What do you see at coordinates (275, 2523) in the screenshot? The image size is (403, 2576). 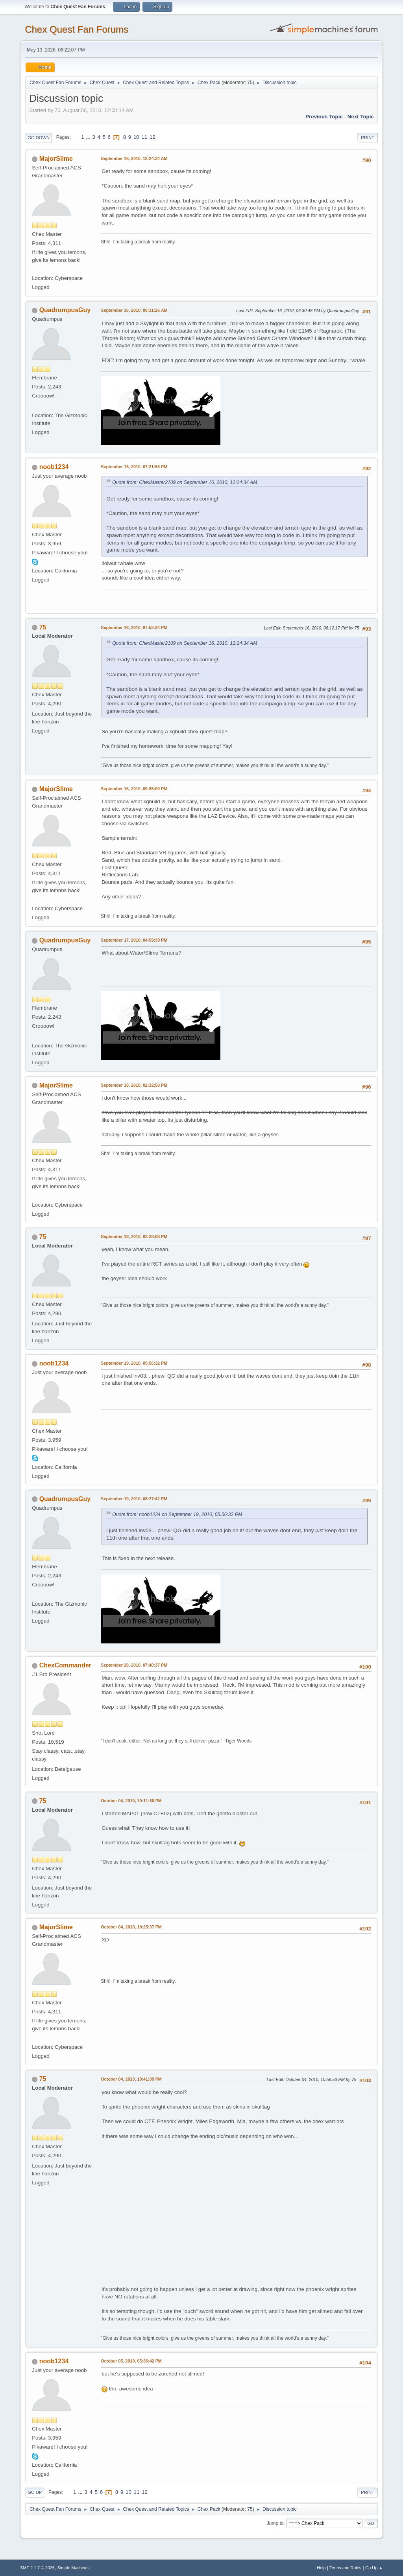 I see `Jump to` at bounding box center [275, 2523].